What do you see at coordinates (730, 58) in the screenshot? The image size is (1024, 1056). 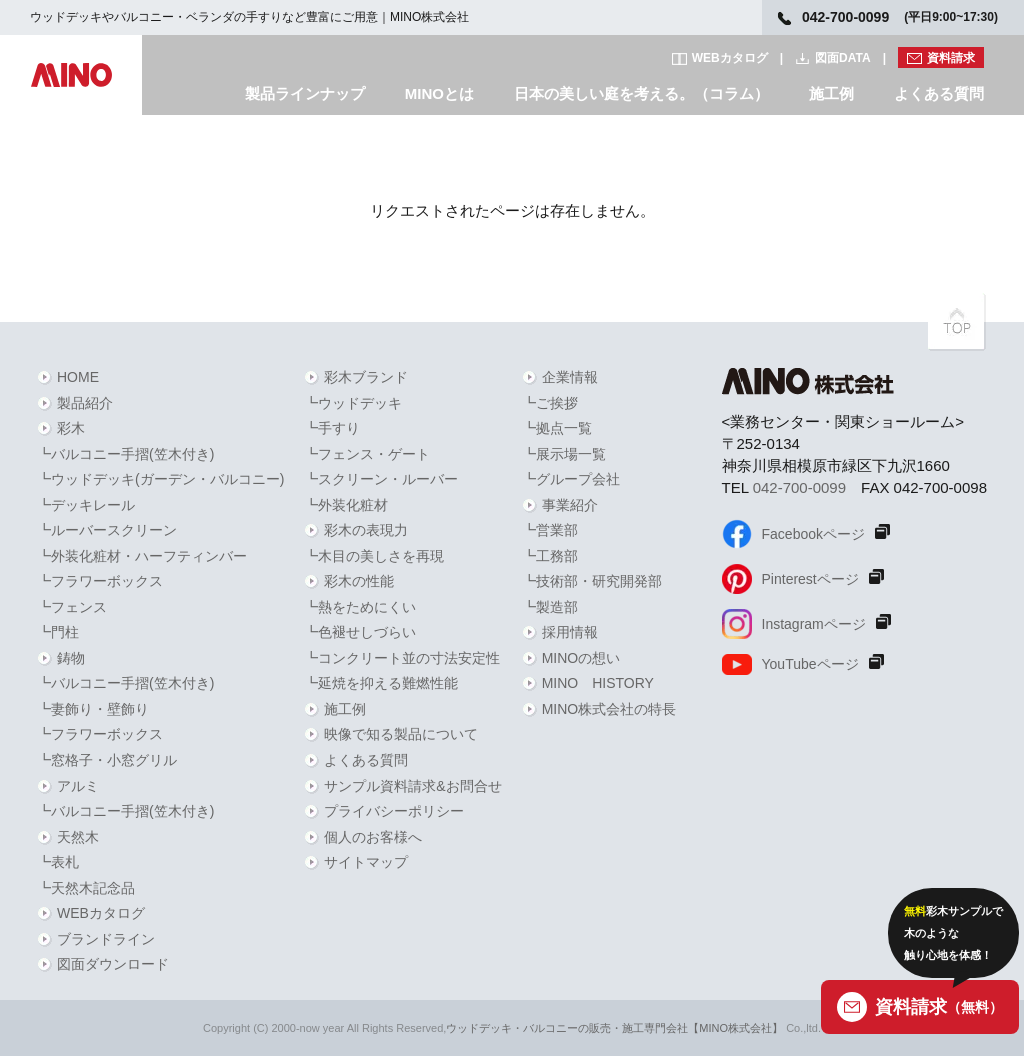 I see `WEBカタログ` at bounding box center [730, 58].